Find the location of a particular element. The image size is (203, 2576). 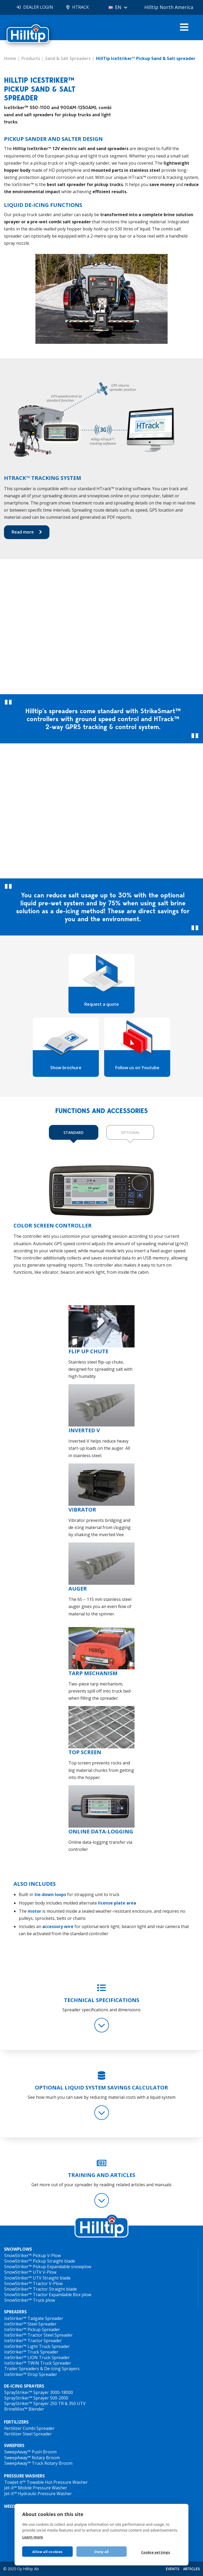

Sand & Salt Spreaders is located at coordinates (68, 58).